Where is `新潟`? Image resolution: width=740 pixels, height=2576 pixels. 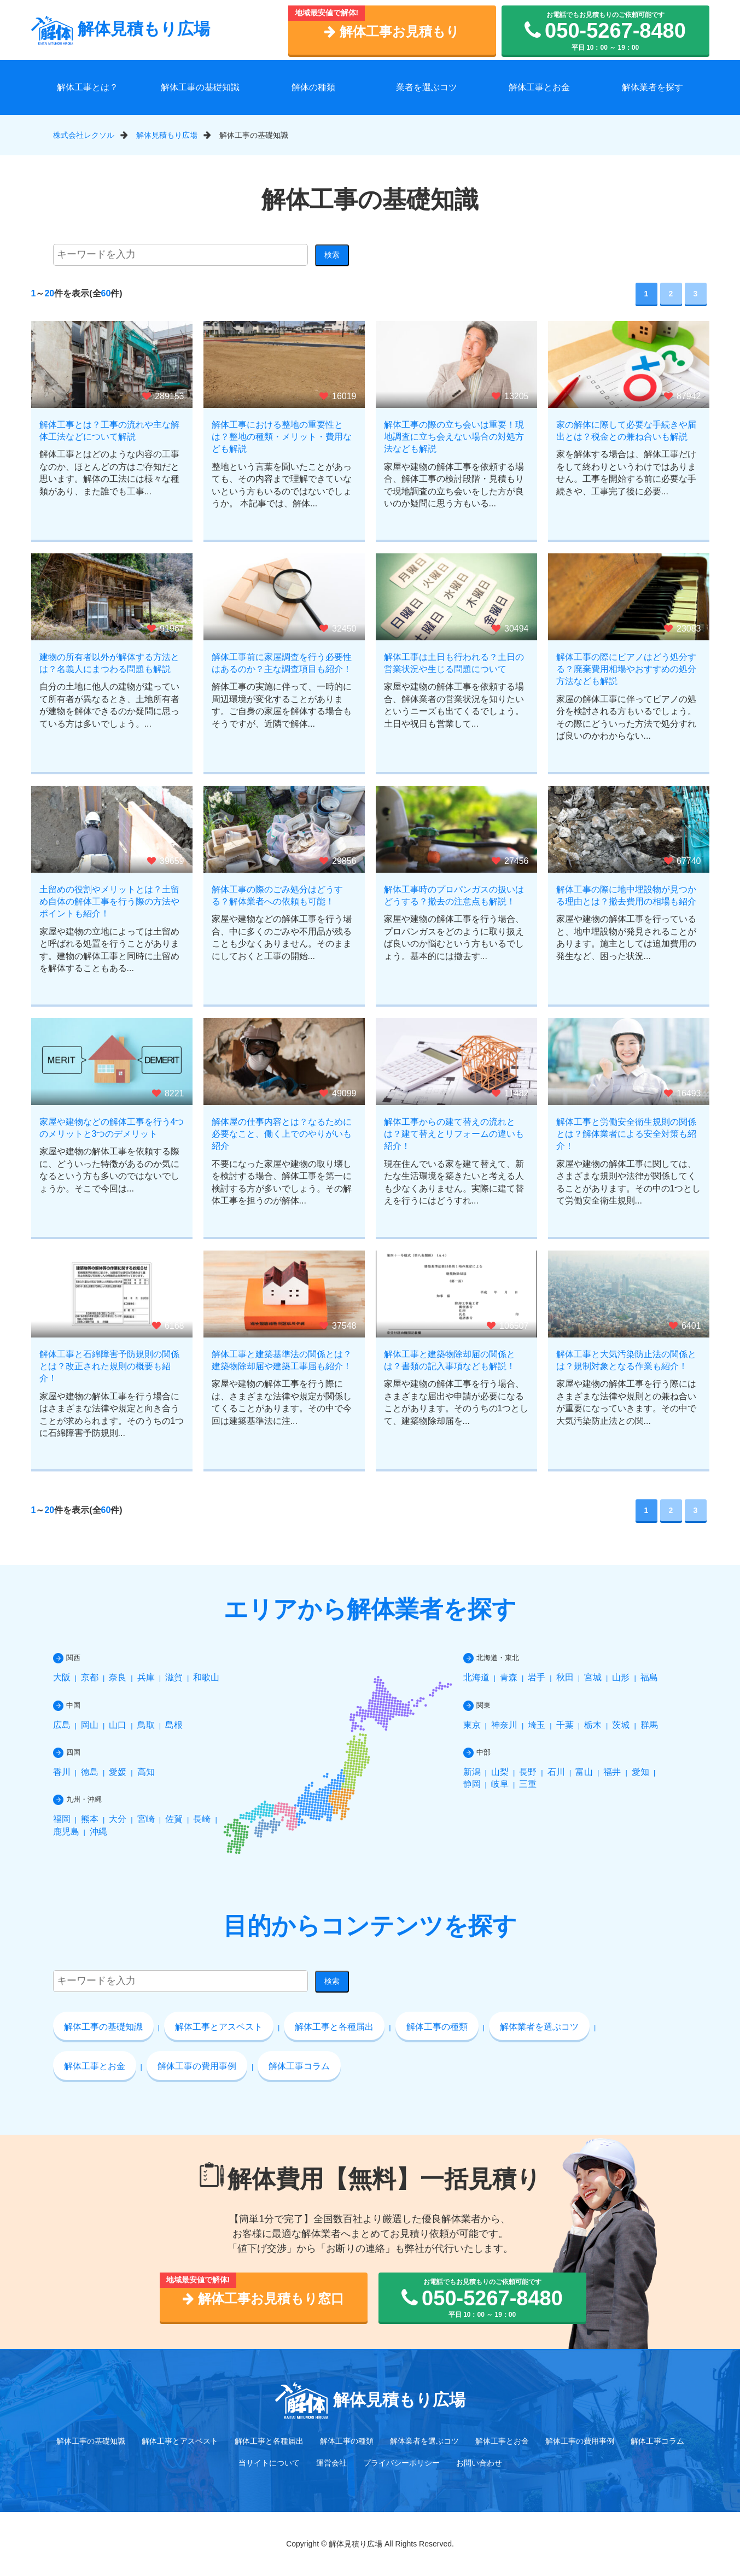 新潟 is located at coordinates (472, 1772).